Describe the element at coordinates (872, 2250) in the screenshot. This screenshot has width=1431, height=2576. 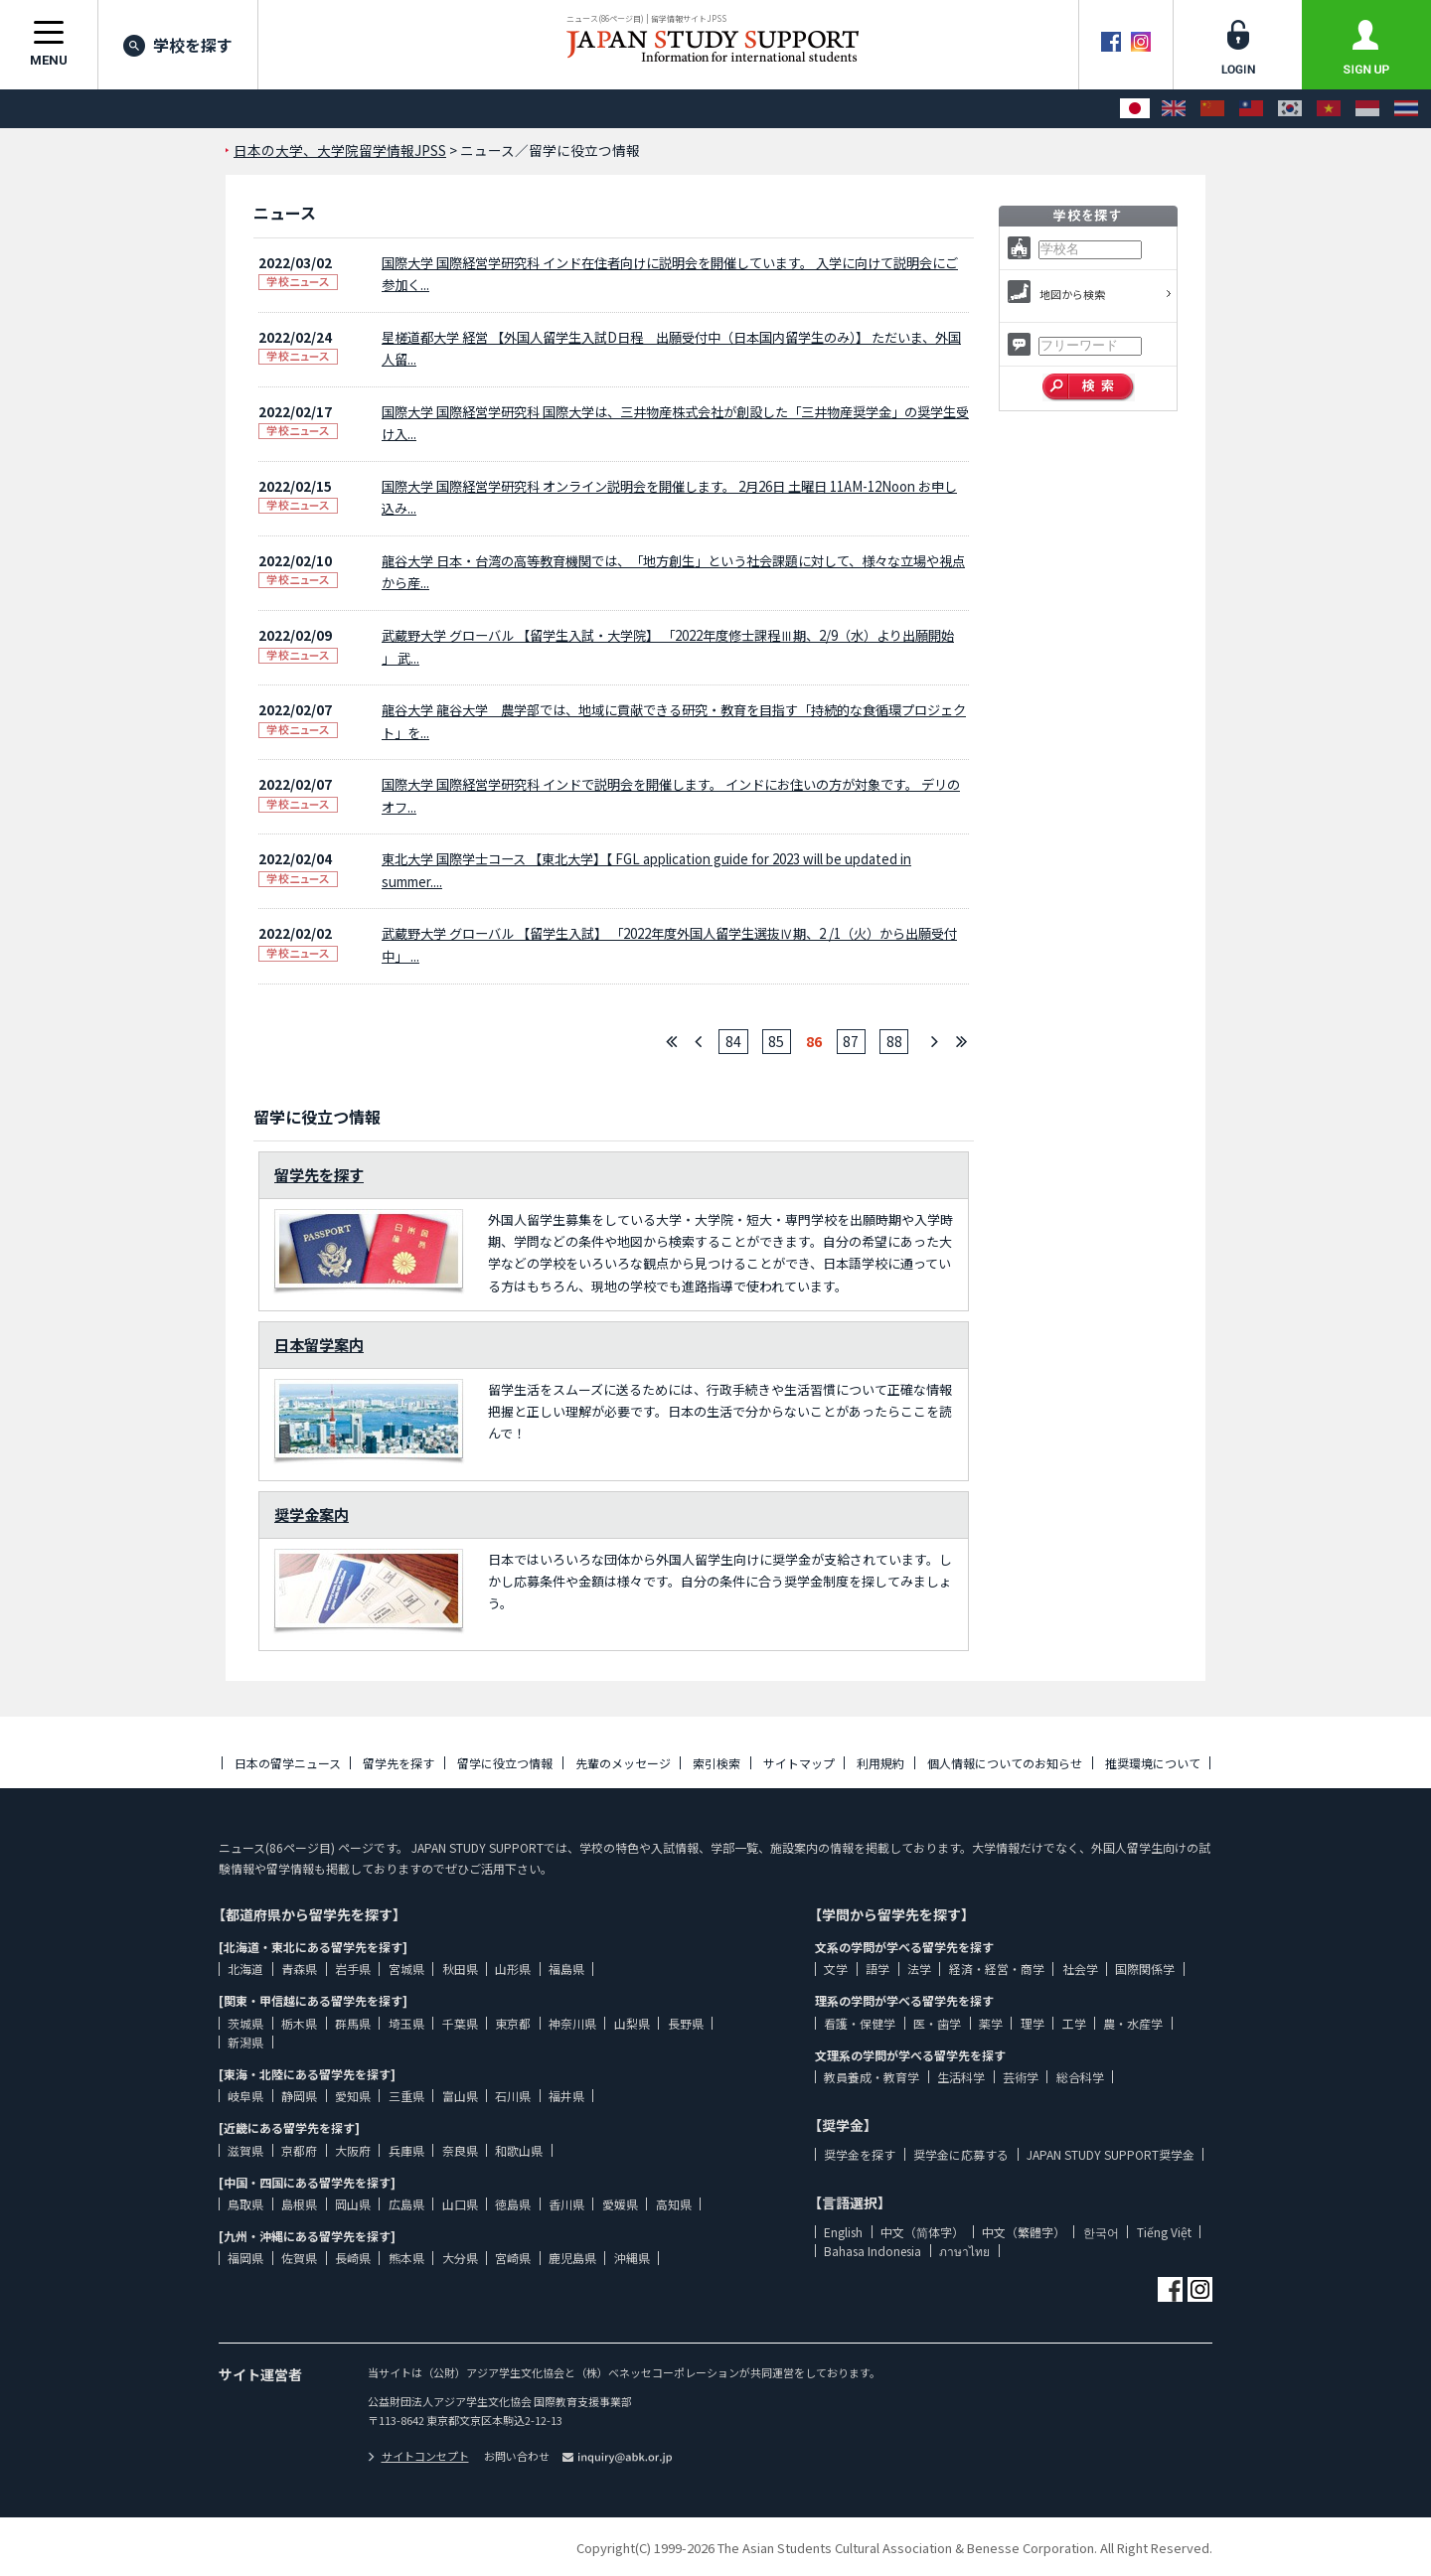
I see `Bahasa Indonesia` at that location.